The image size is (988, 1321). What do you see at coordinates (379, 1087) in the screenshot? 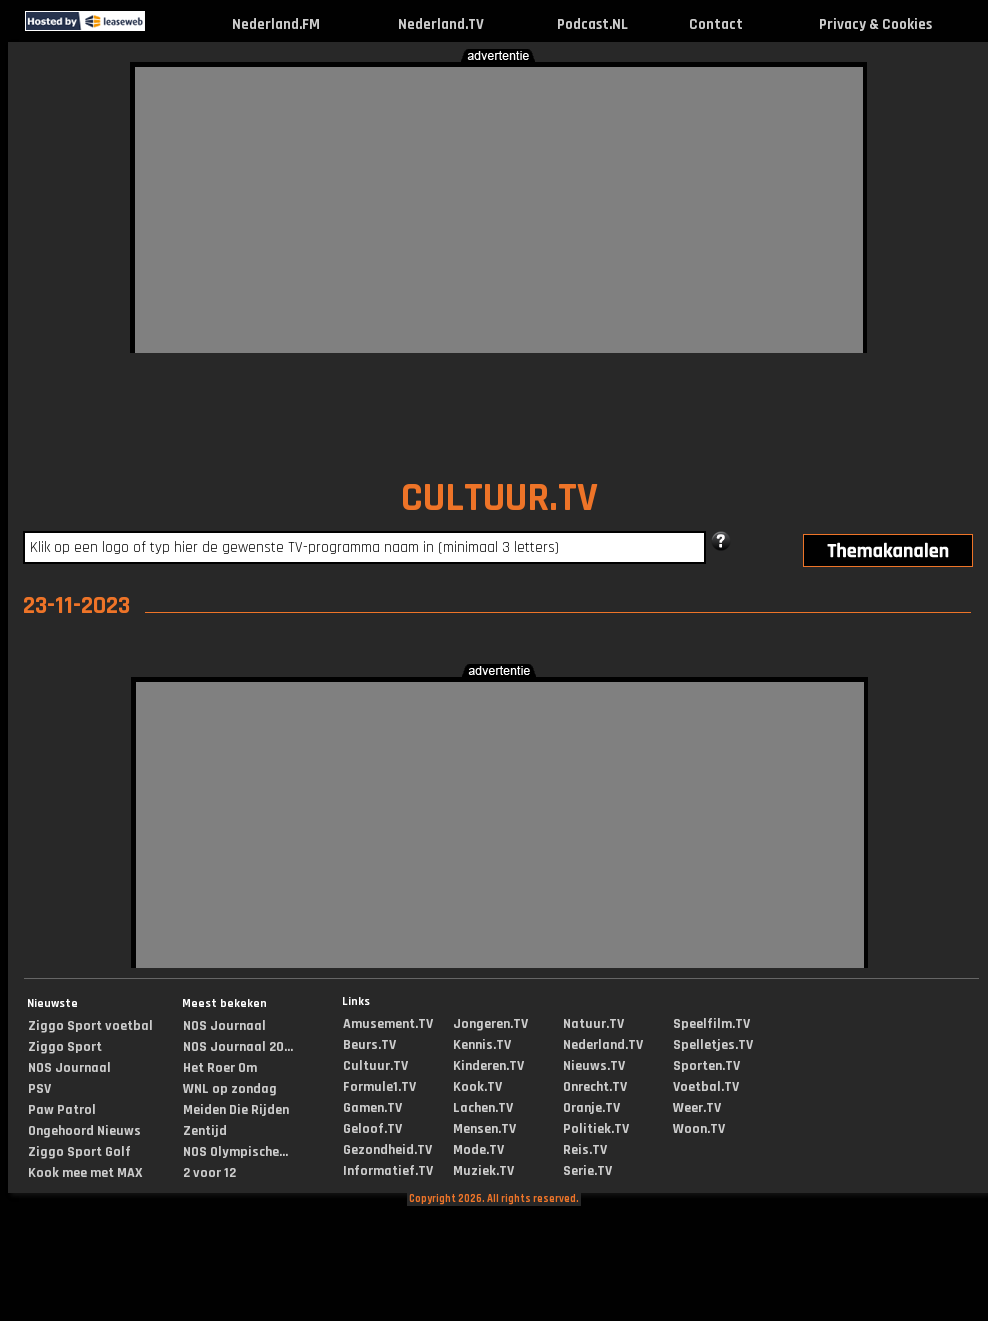
I see `Formule1.TV` at bounding box center [379, 1087].